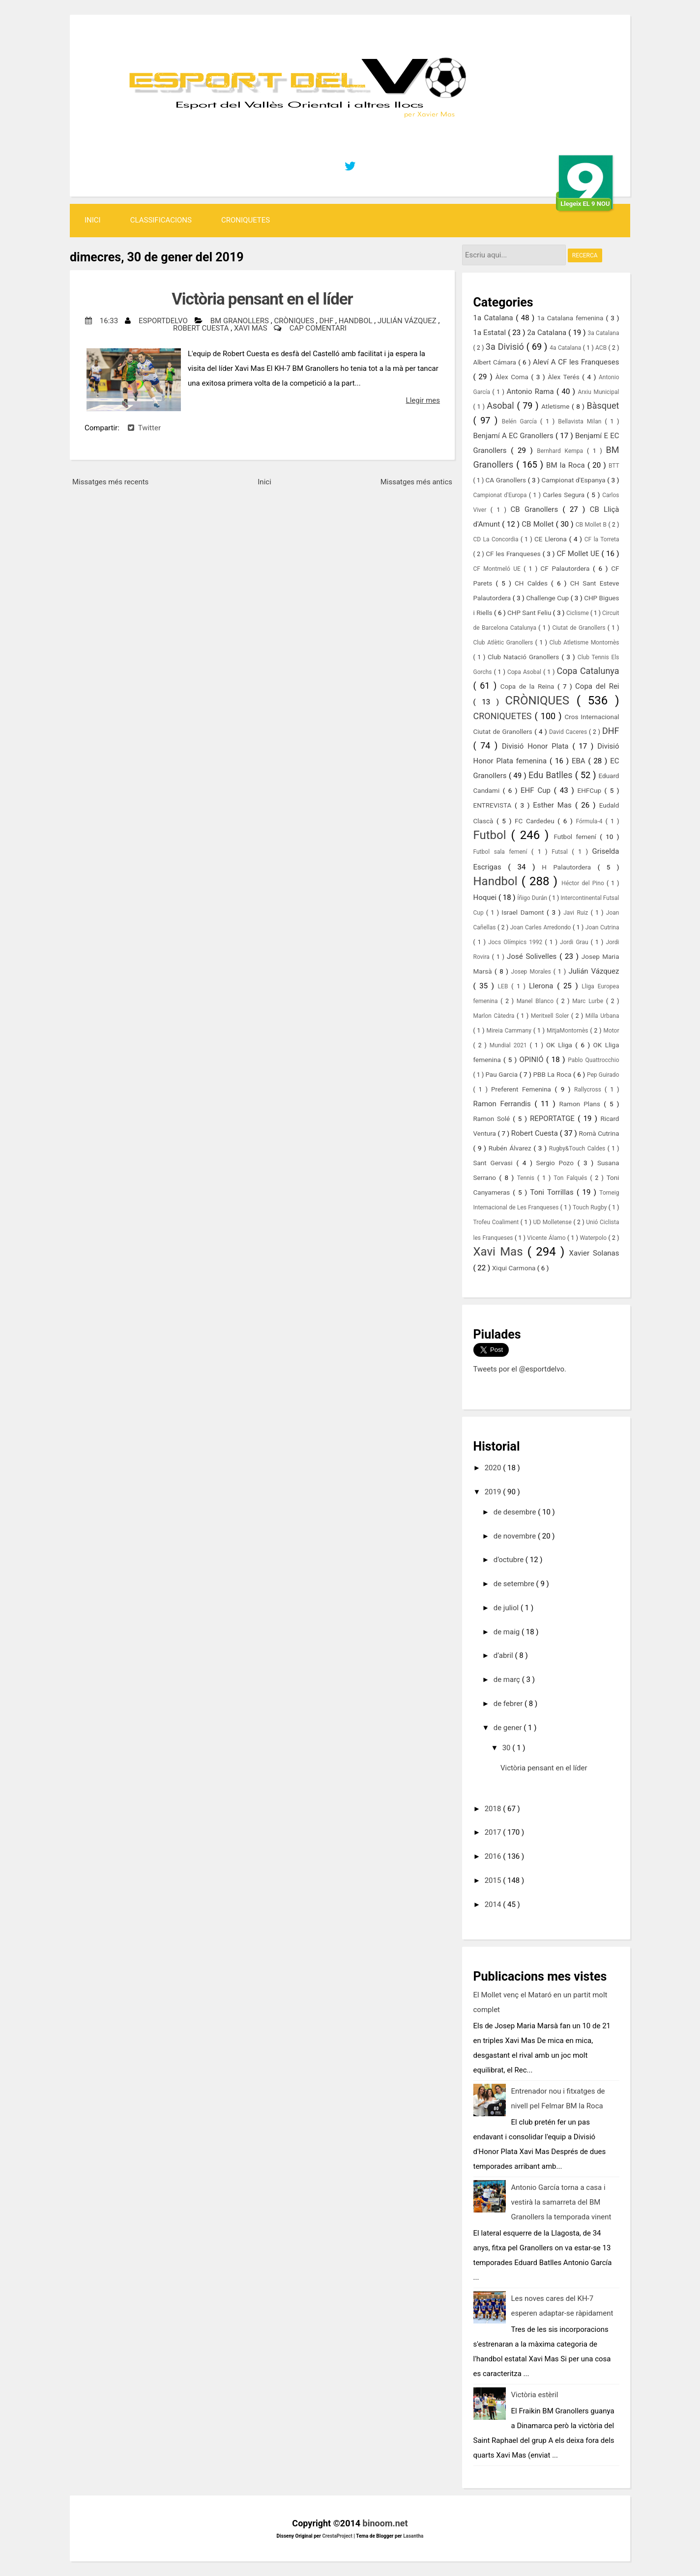 The width and height of the screenshot is (700, 2576). I want to click on CF Montmeló UE, so click(498, 568).